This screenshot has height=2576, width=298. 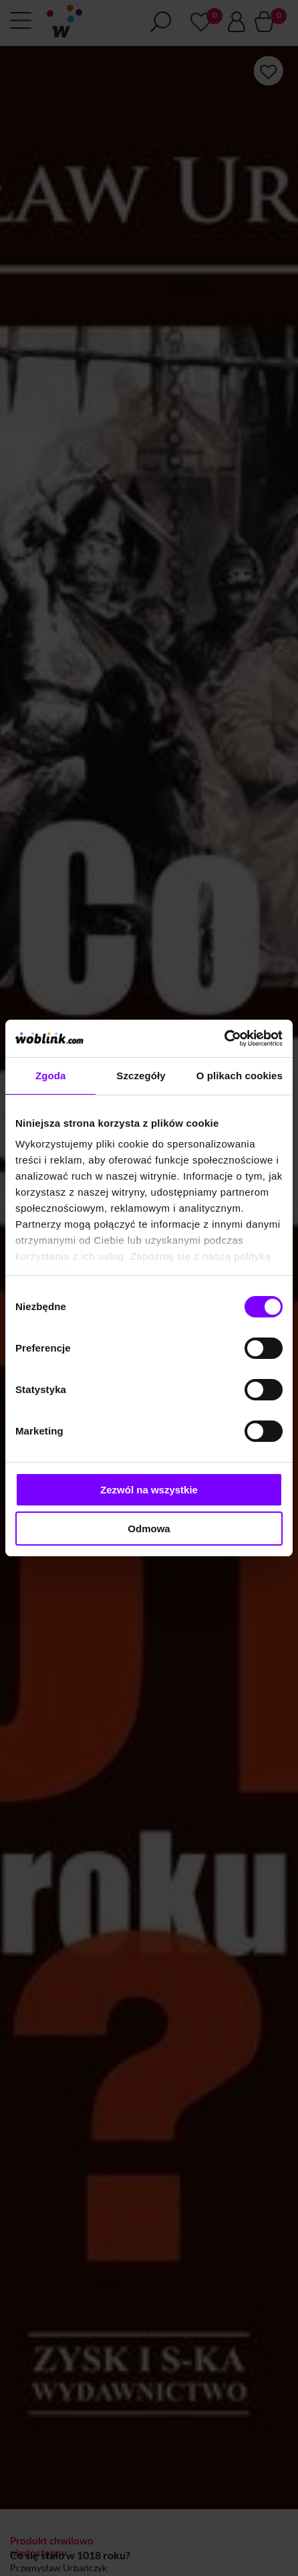 I want to click on O plikach cookies [tab], so click(x=239, y=1075).